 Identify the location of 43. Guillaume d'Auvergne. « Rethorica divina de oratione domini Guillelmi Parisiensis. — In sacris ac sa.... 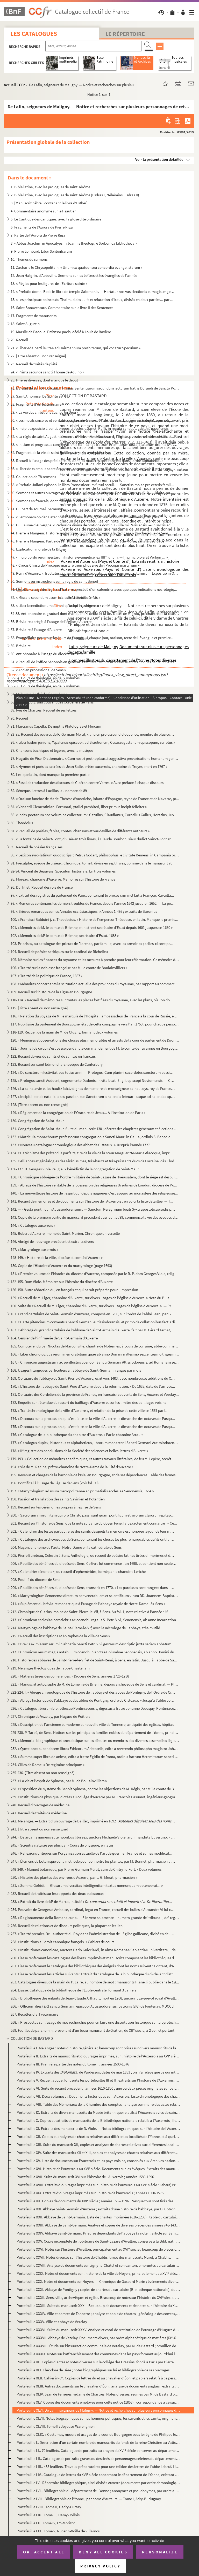
(93, 524).